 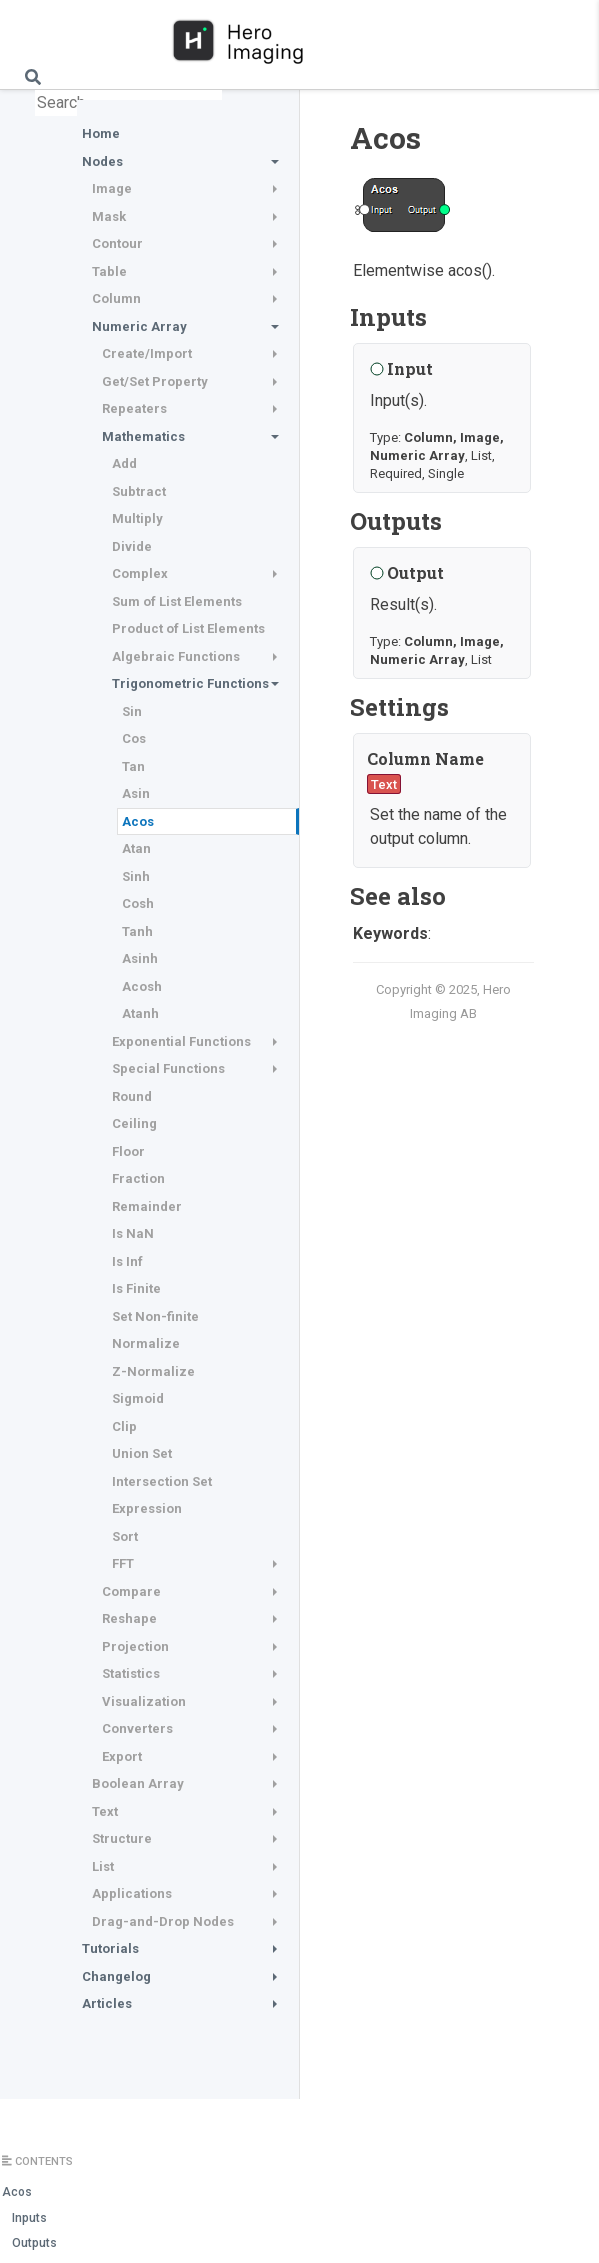 What do you see at coordinates (147, 1508) in the screenshot?
I see `Expression` at bounding box center [147, 1508].